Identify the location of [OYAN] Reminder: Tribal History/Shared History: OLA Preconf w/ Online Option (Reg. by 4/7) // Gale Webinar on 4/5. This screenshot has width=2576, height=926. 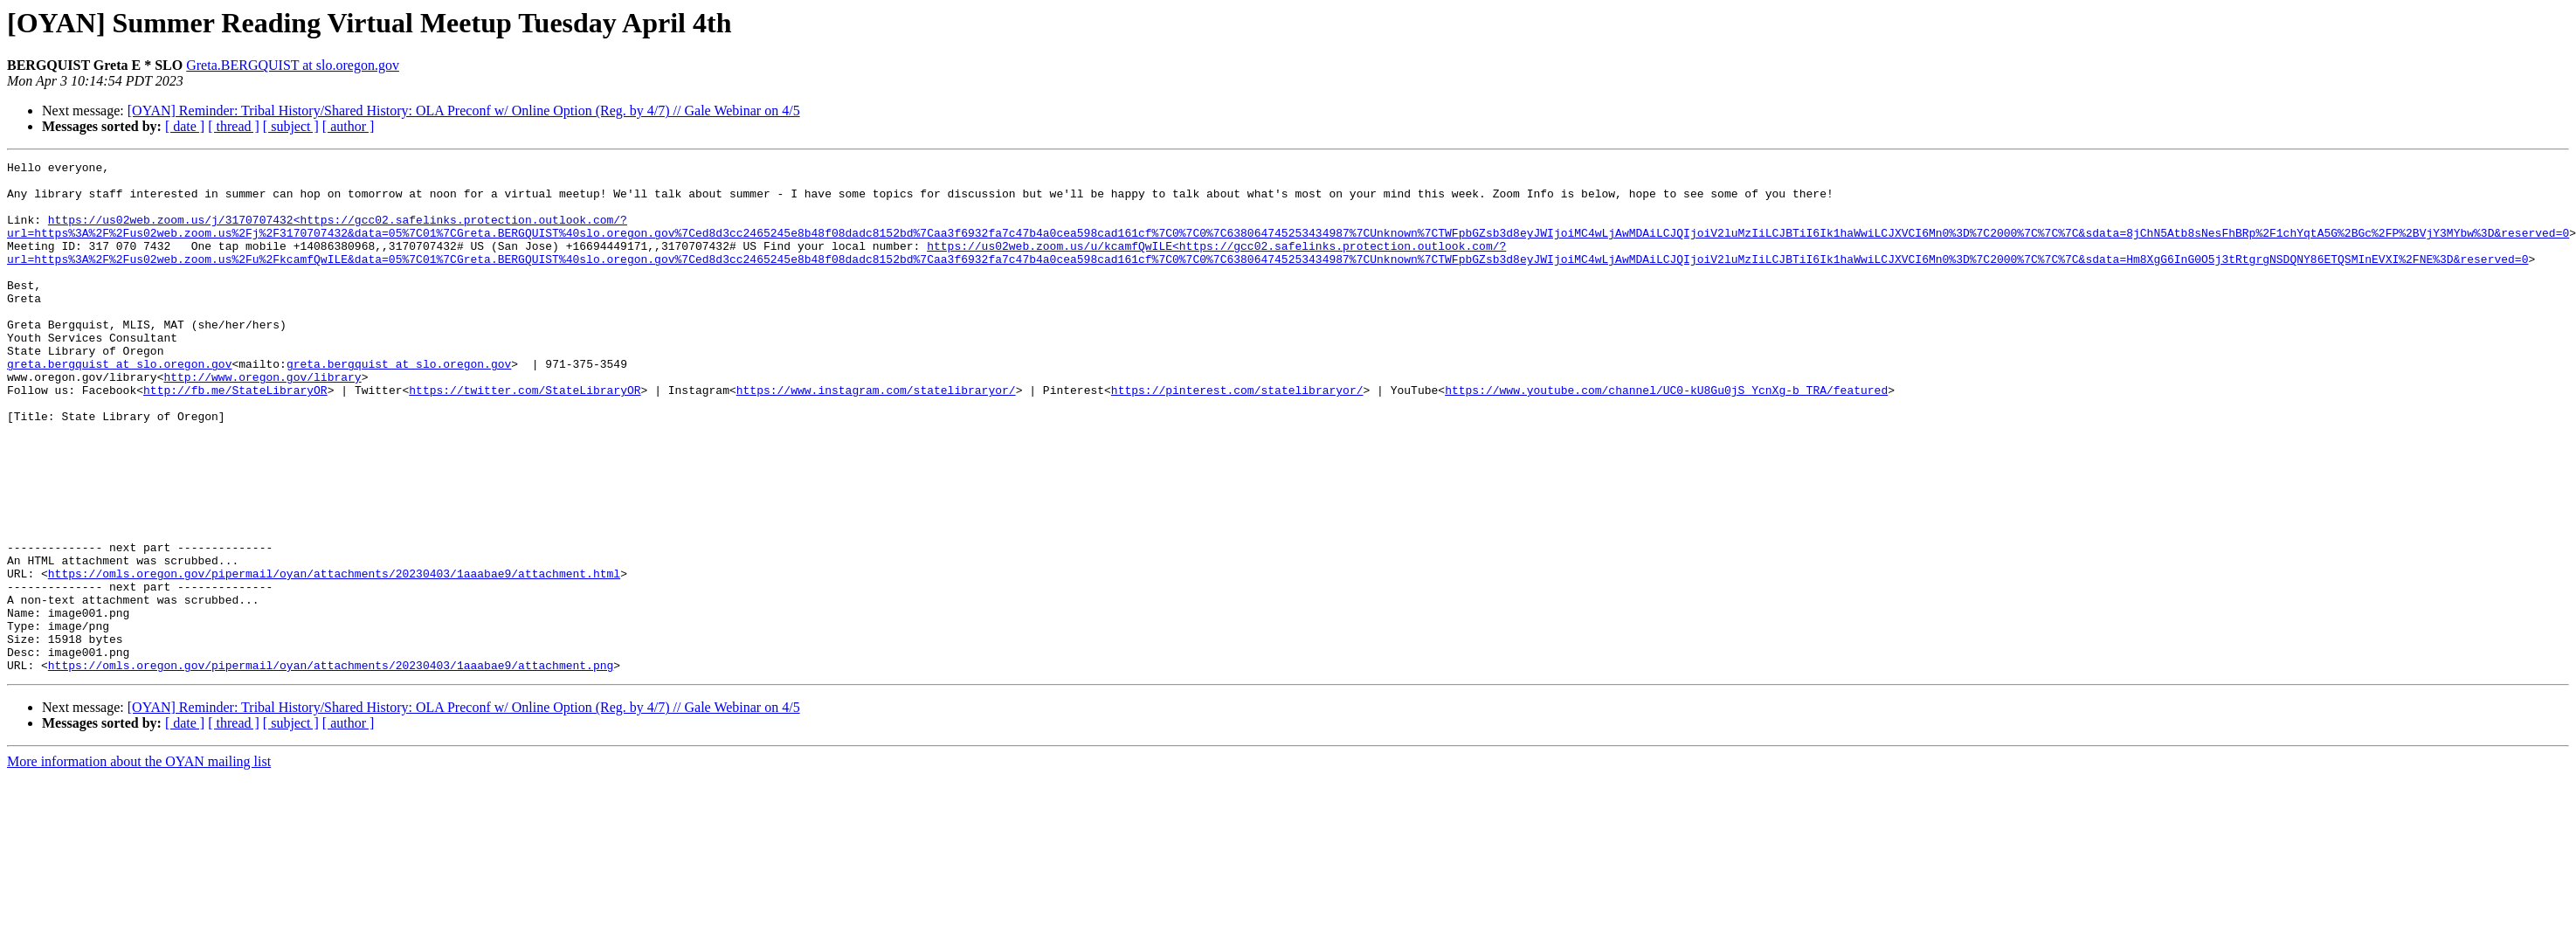
(464, 110).